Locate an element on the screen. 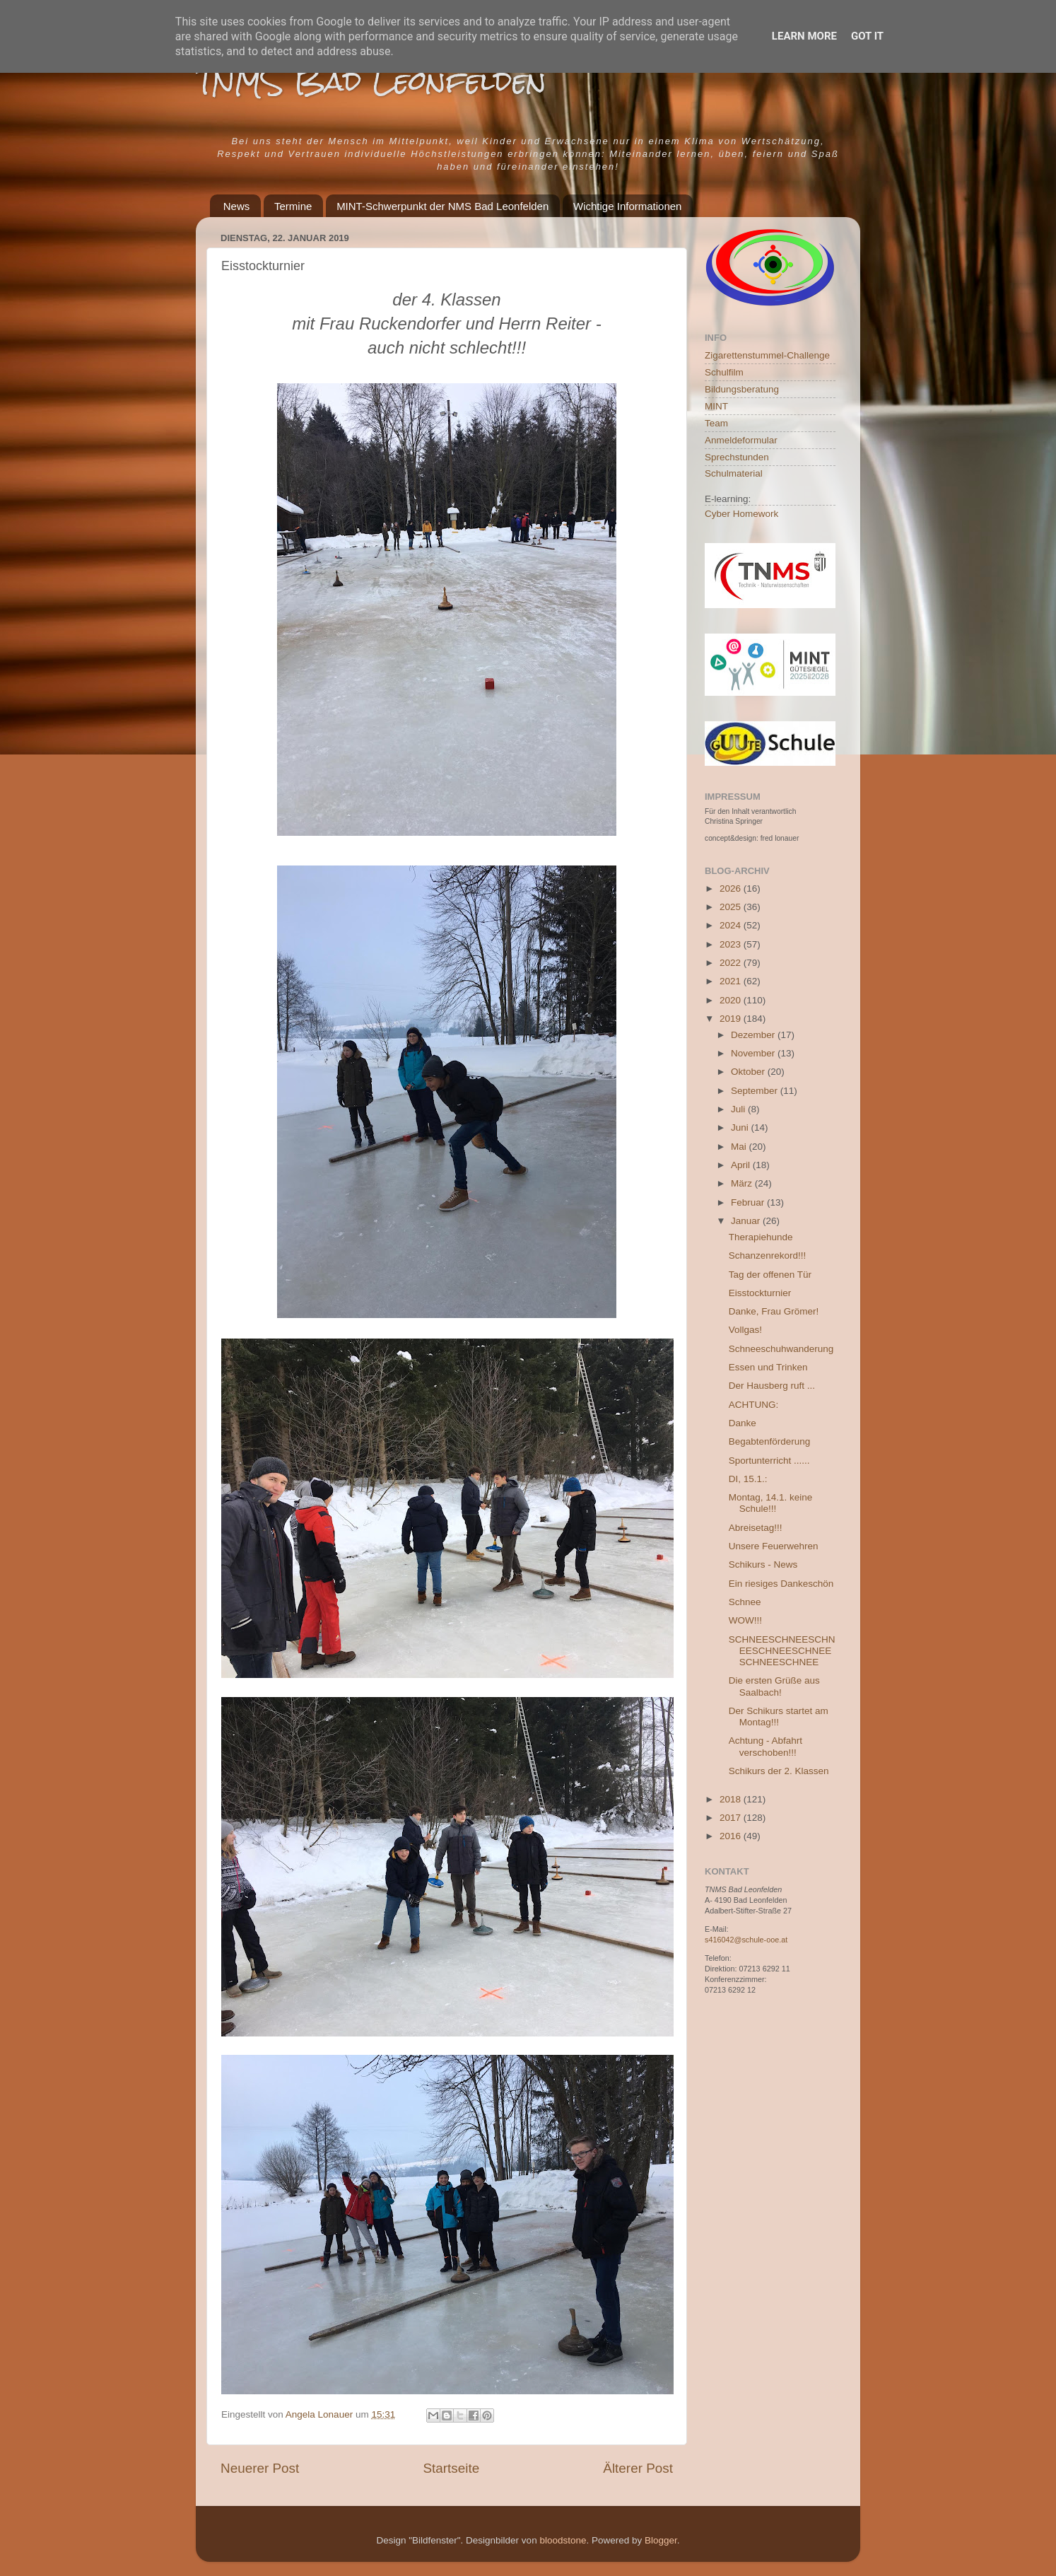  Schulfilm is located at coordinates (724, 372).